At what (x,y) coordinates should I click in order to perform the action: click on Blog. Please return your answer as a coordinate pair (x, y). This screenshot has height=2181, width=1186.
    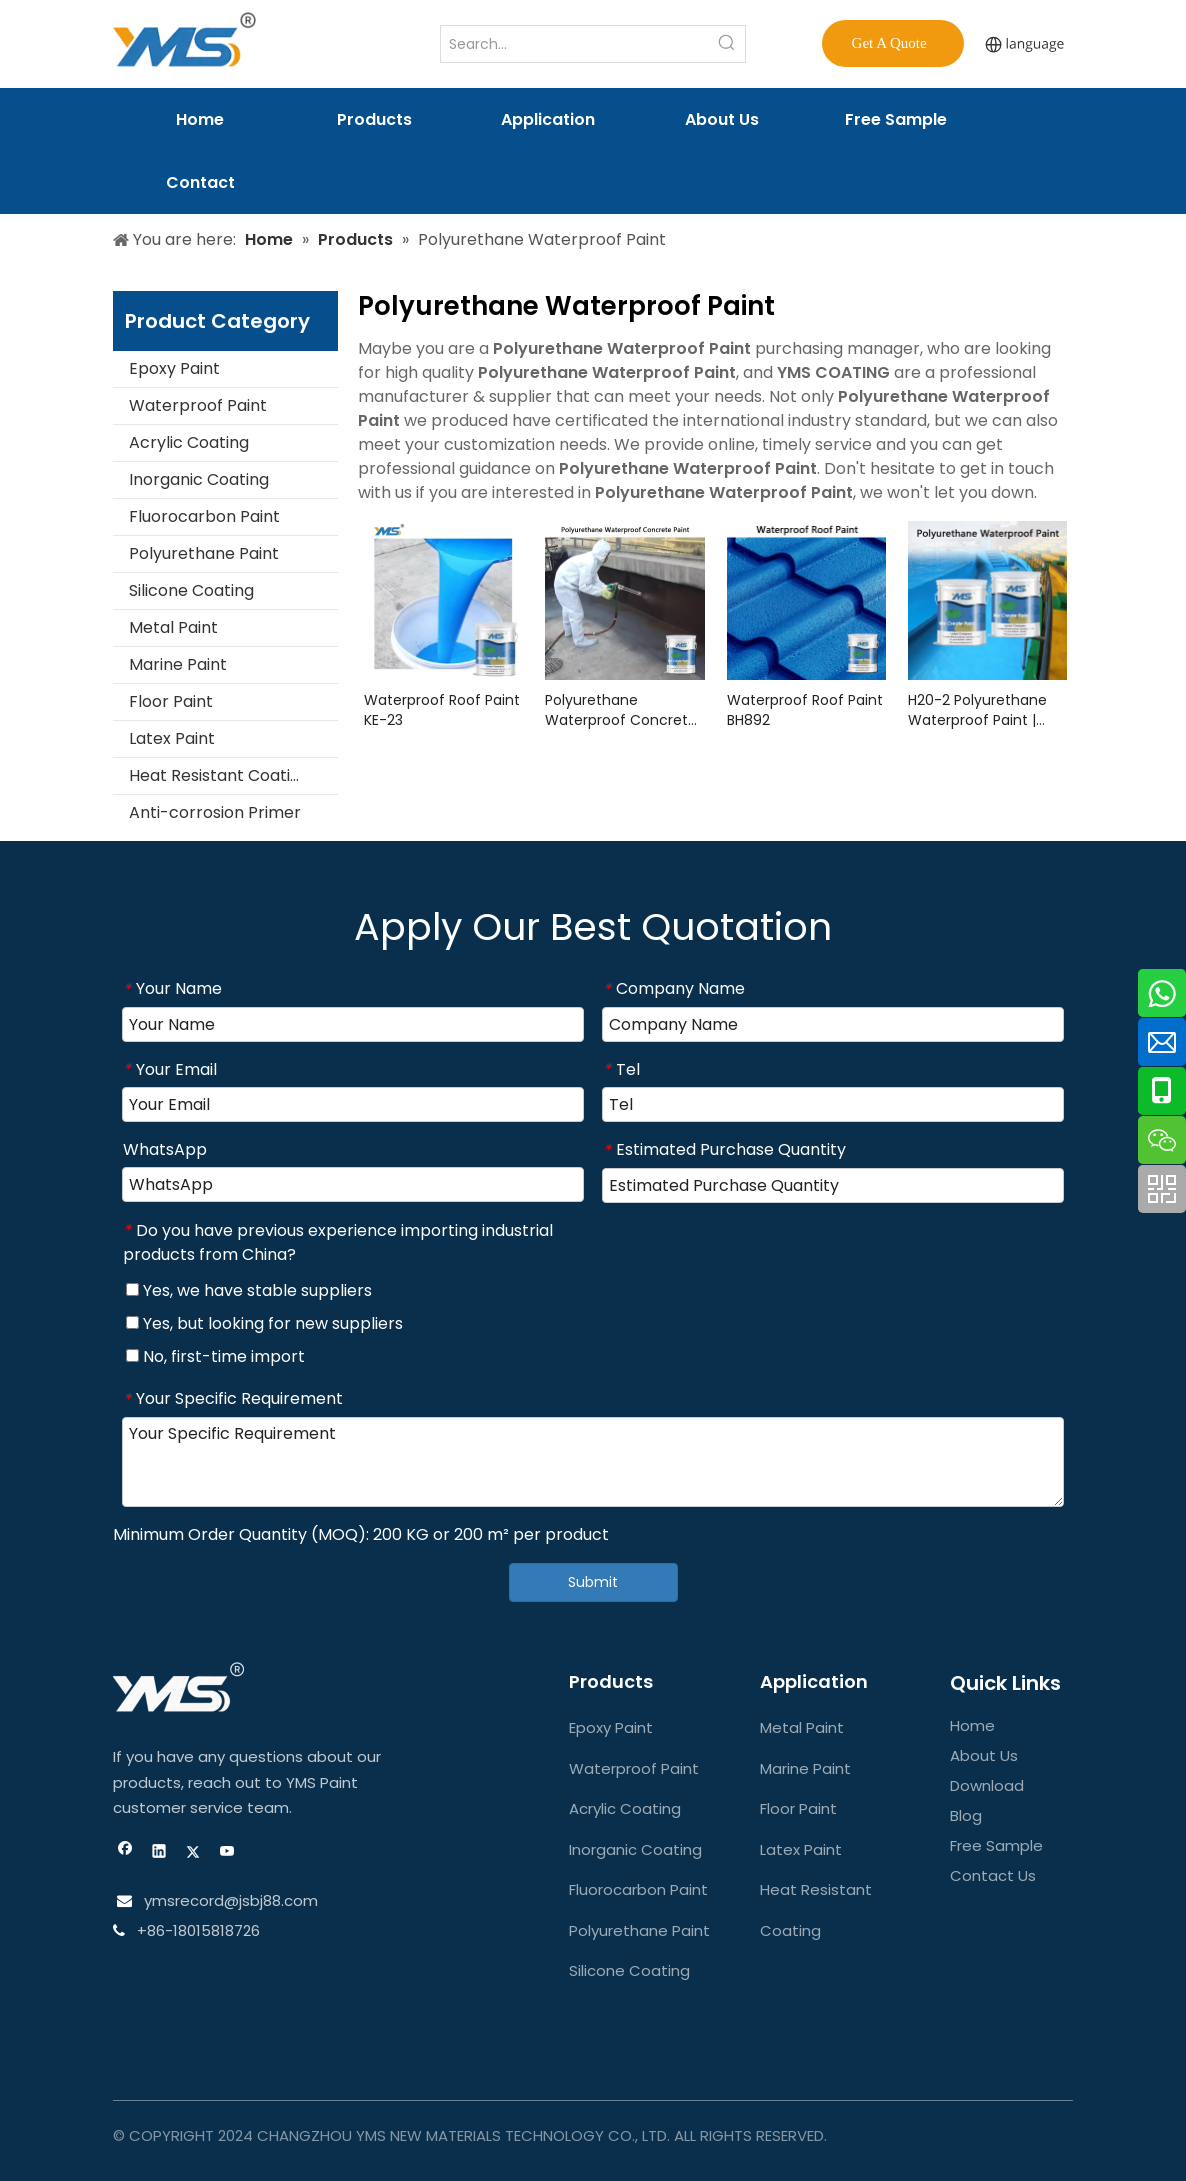
    Looking at the image, I should click on (966, 1815).